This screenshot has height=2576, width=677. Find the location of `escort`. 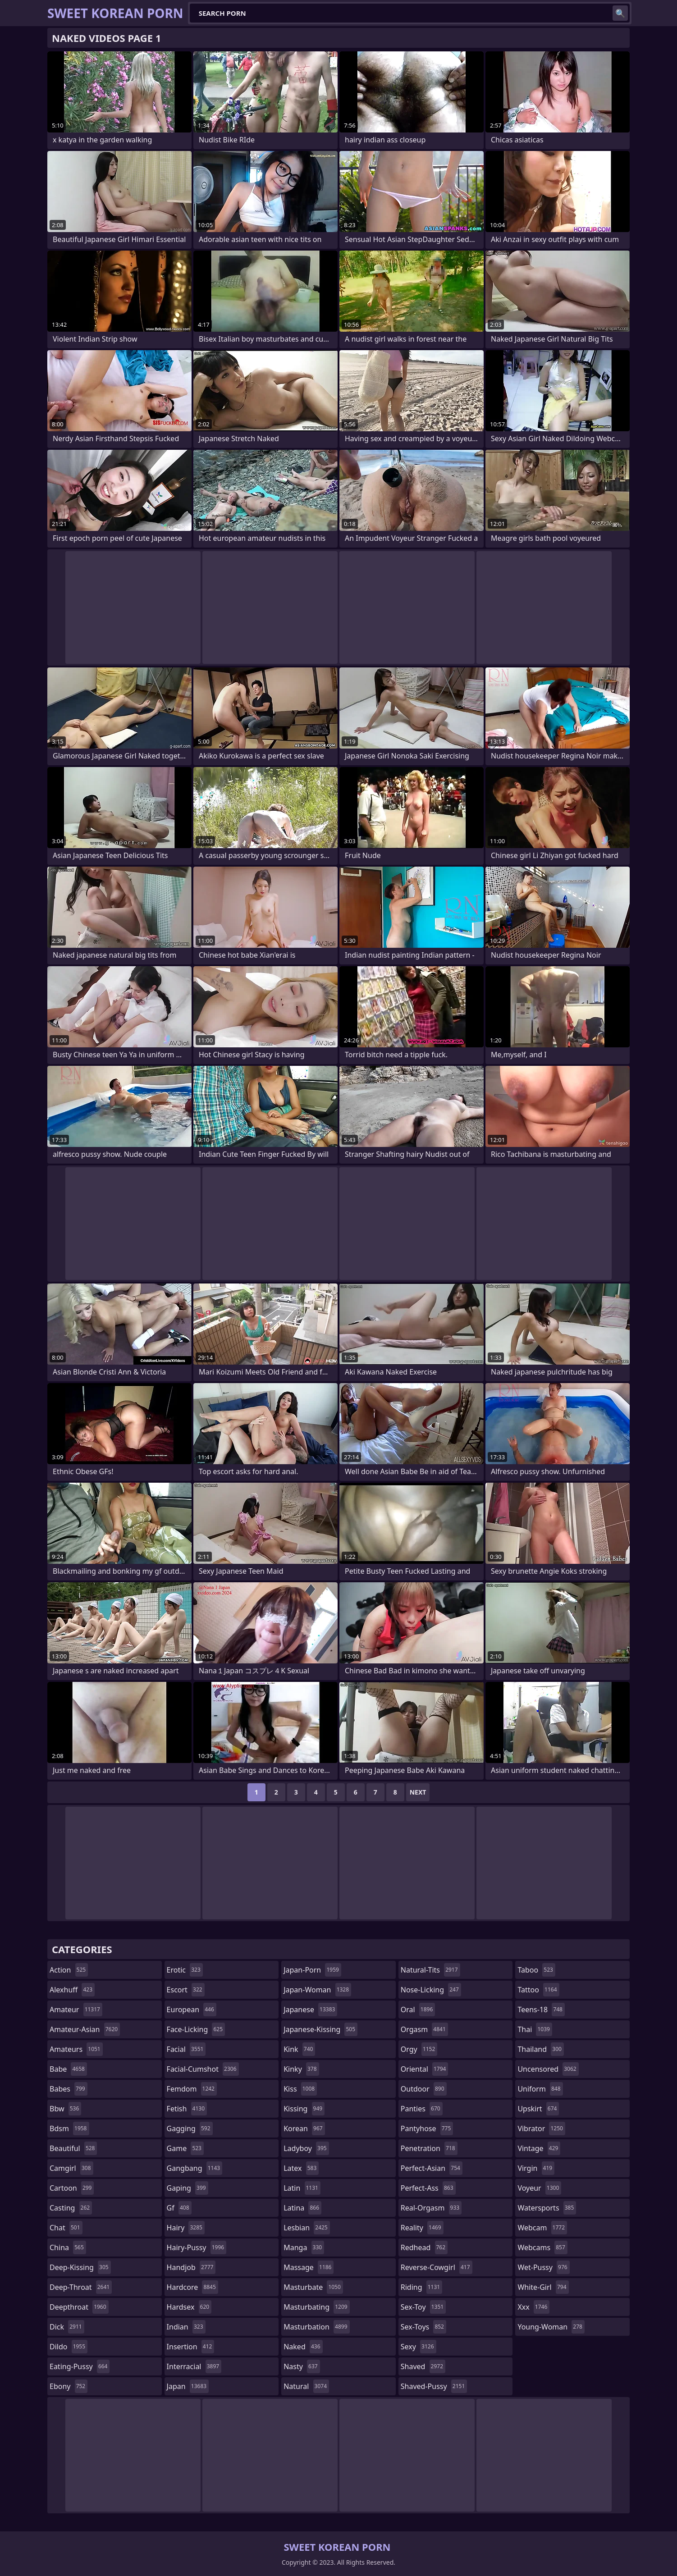

escort is located at coordinates (186, 1989).